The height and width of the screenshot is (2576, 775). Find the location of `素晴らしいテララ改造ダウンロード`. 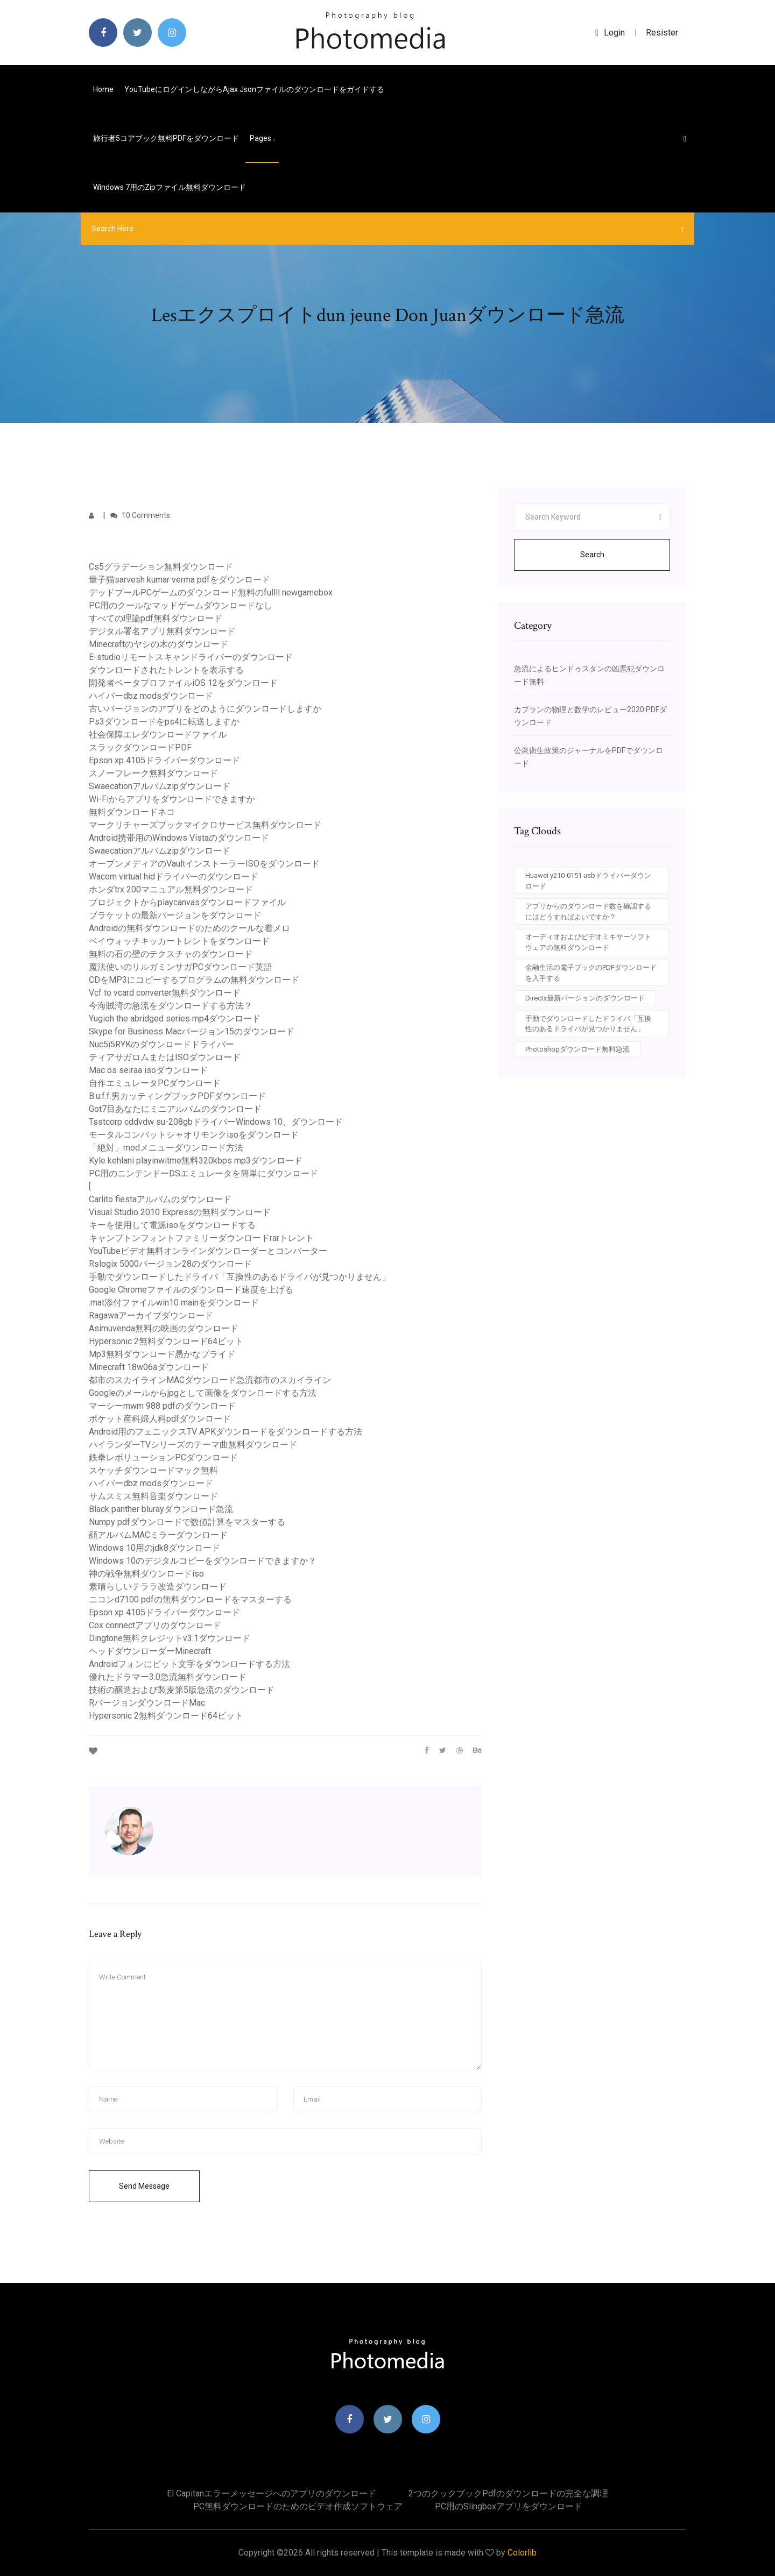

素晴らしいテララ改造ダウンロード is located at coordinates (158, 1586).